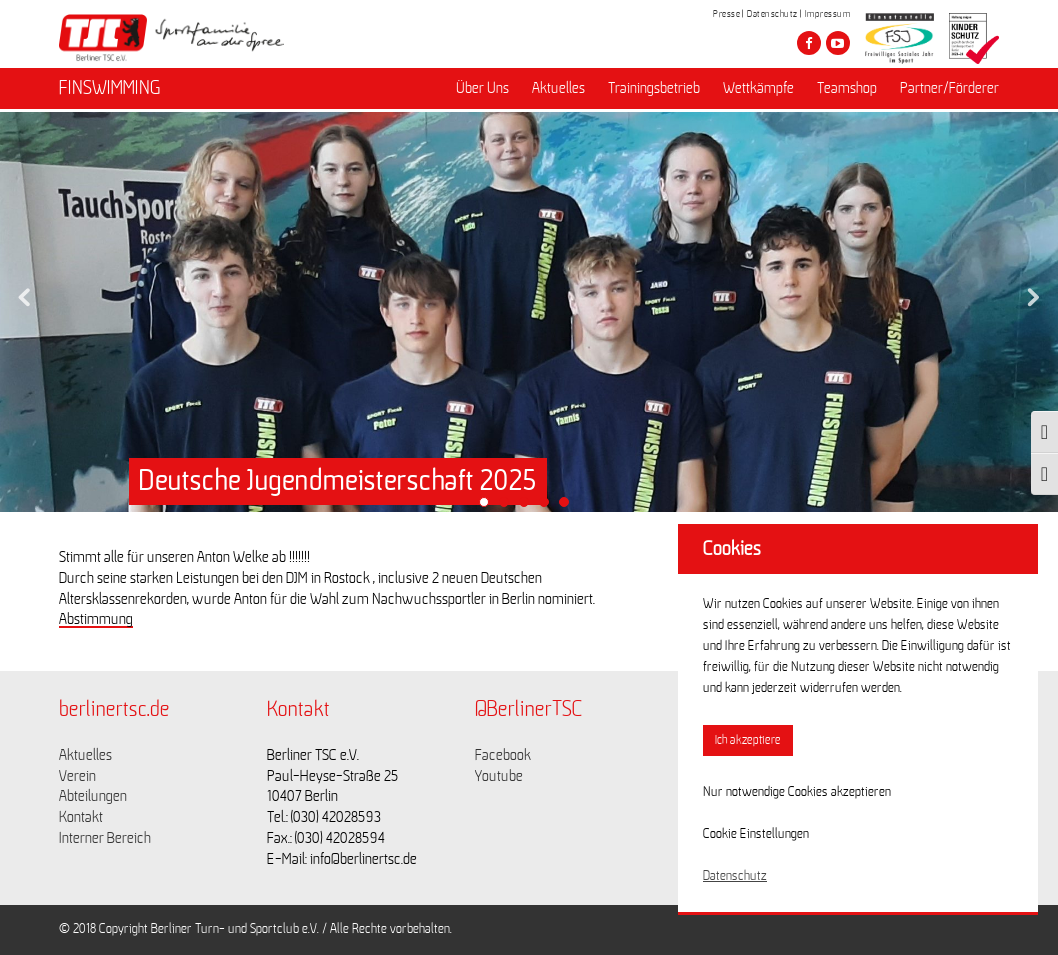  I want to click on Cookie Einstellungen [button], so click(756, 834).